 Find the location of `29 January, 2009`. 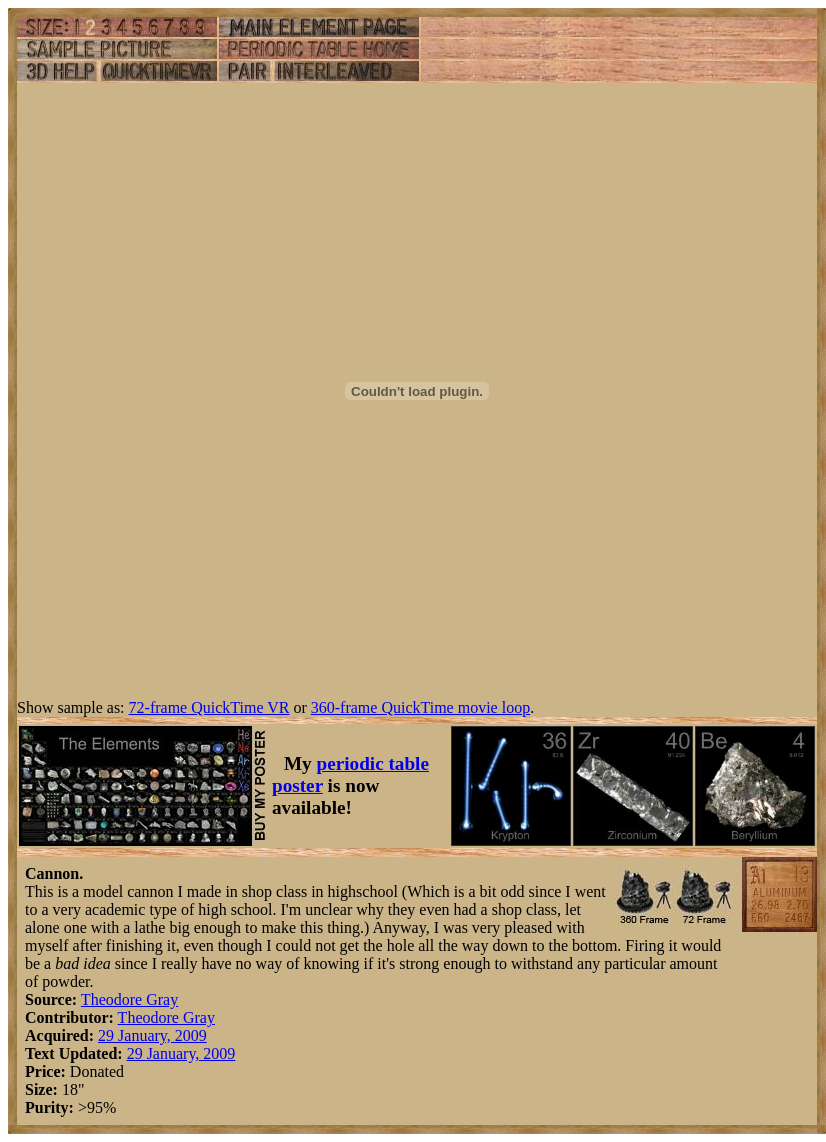

29 January, 2009 is located at coordinates (152, 1035).